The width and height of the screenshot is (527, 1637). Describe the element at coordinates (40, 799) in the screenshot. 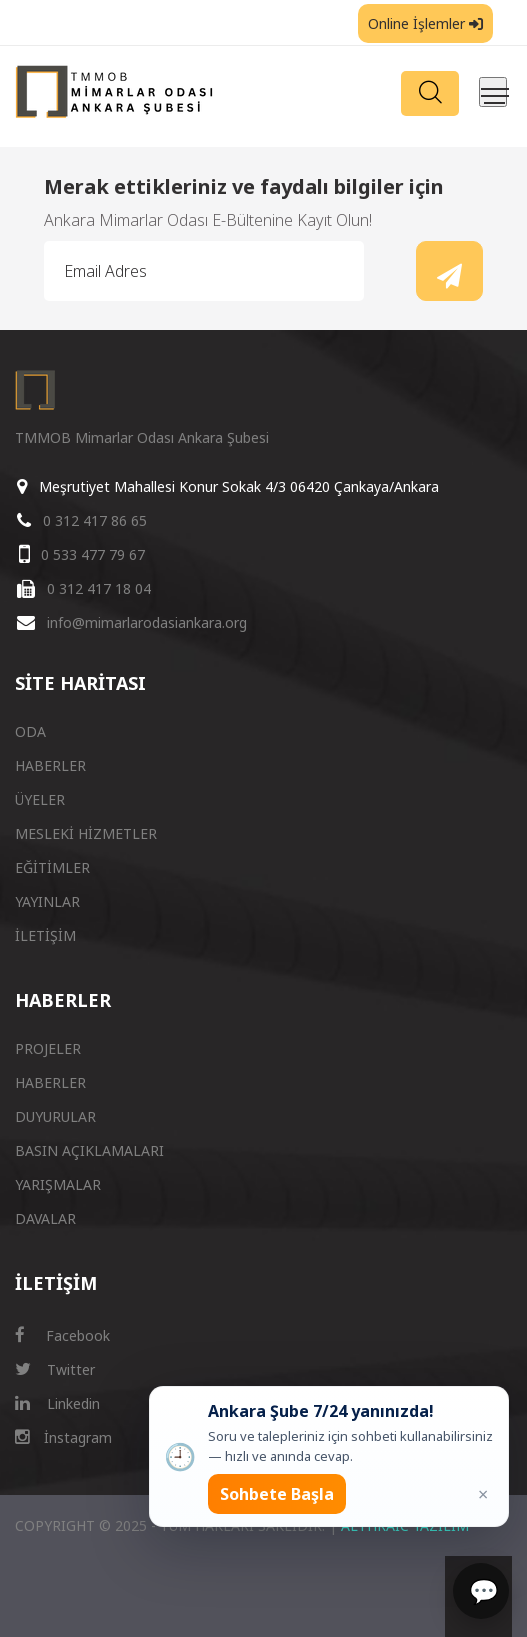

I see `ÜYELER` at that location.